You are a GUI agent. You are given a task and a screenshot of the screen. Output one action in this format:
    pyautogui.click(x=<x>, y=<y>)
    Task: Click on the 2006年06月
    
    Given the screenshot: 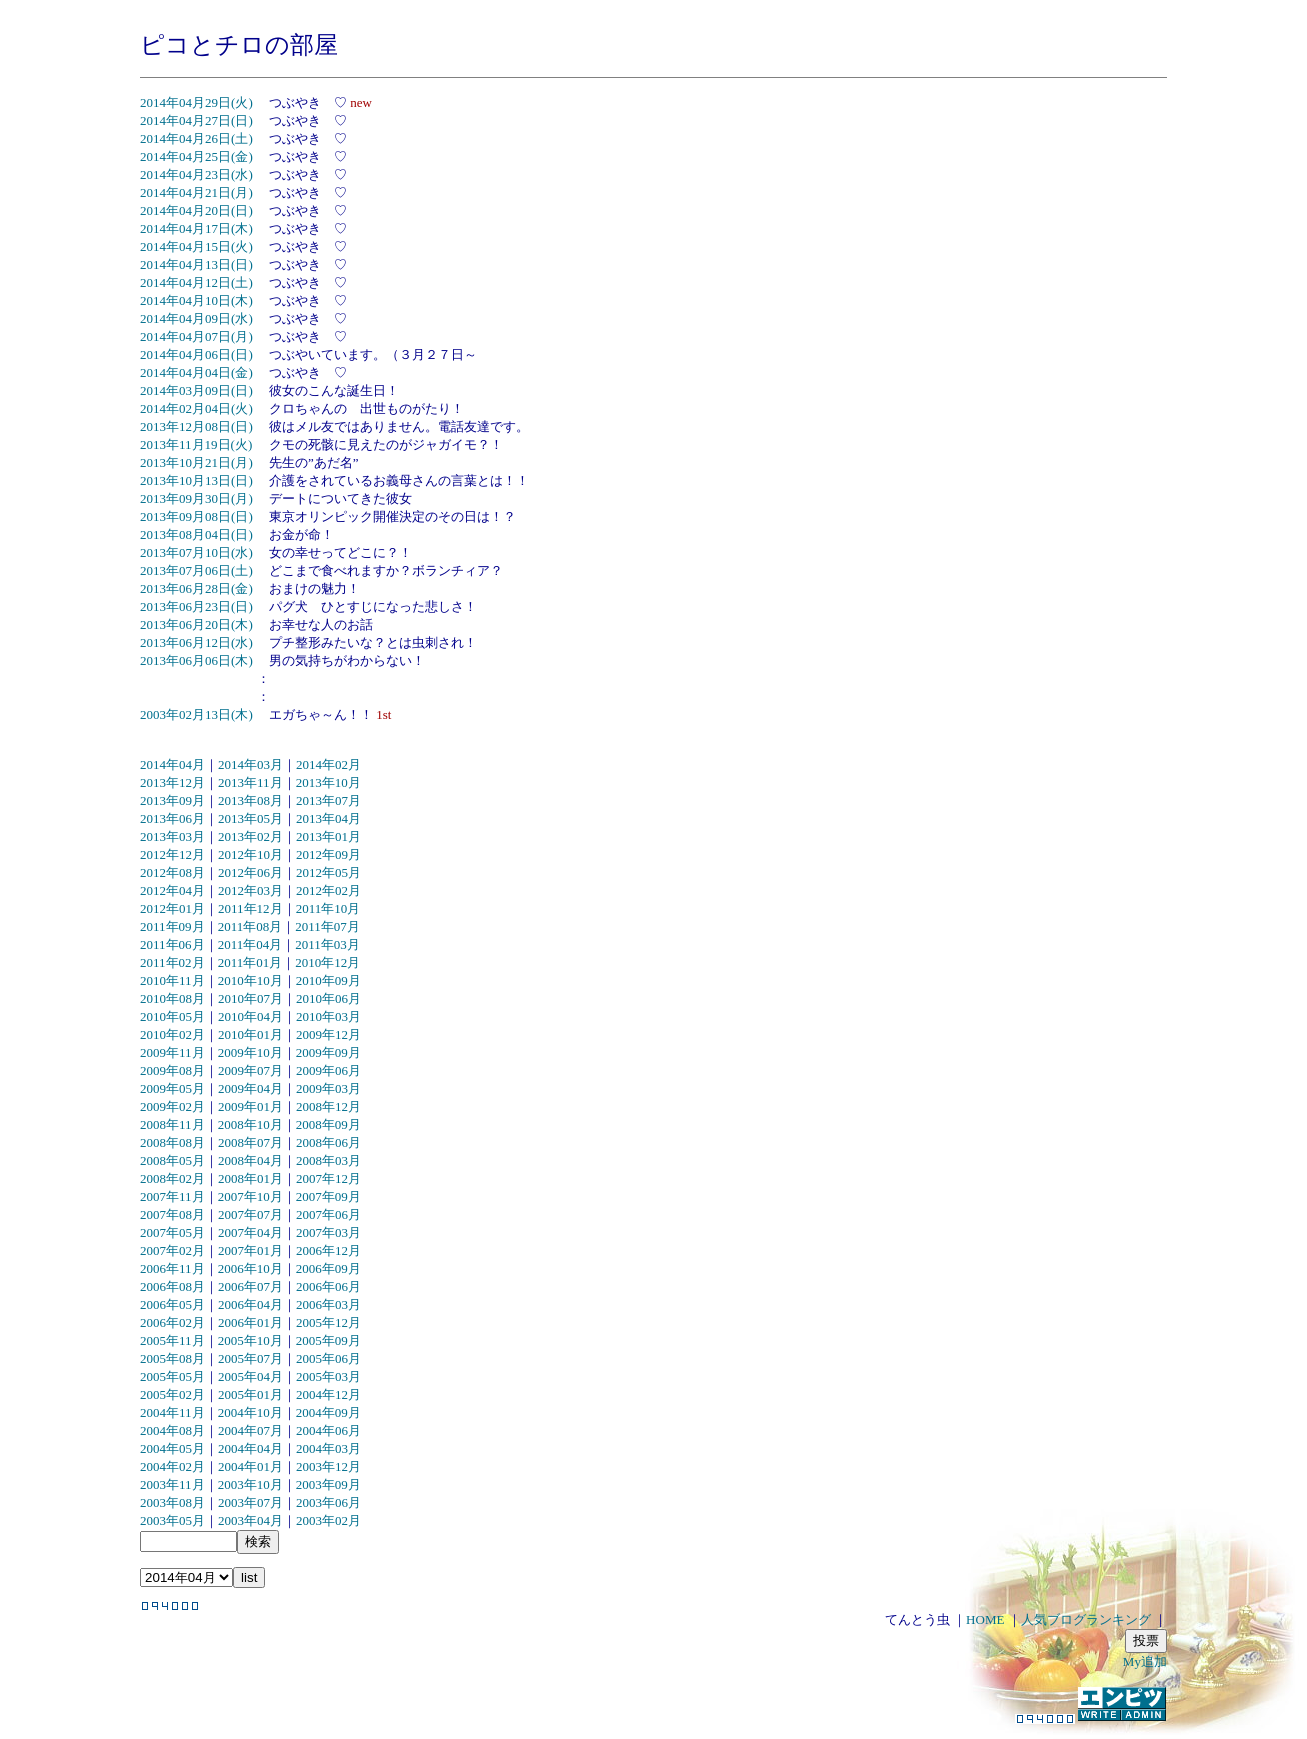 What is the action you would take?
    pyautogui.click(x=328, y=1286)
    